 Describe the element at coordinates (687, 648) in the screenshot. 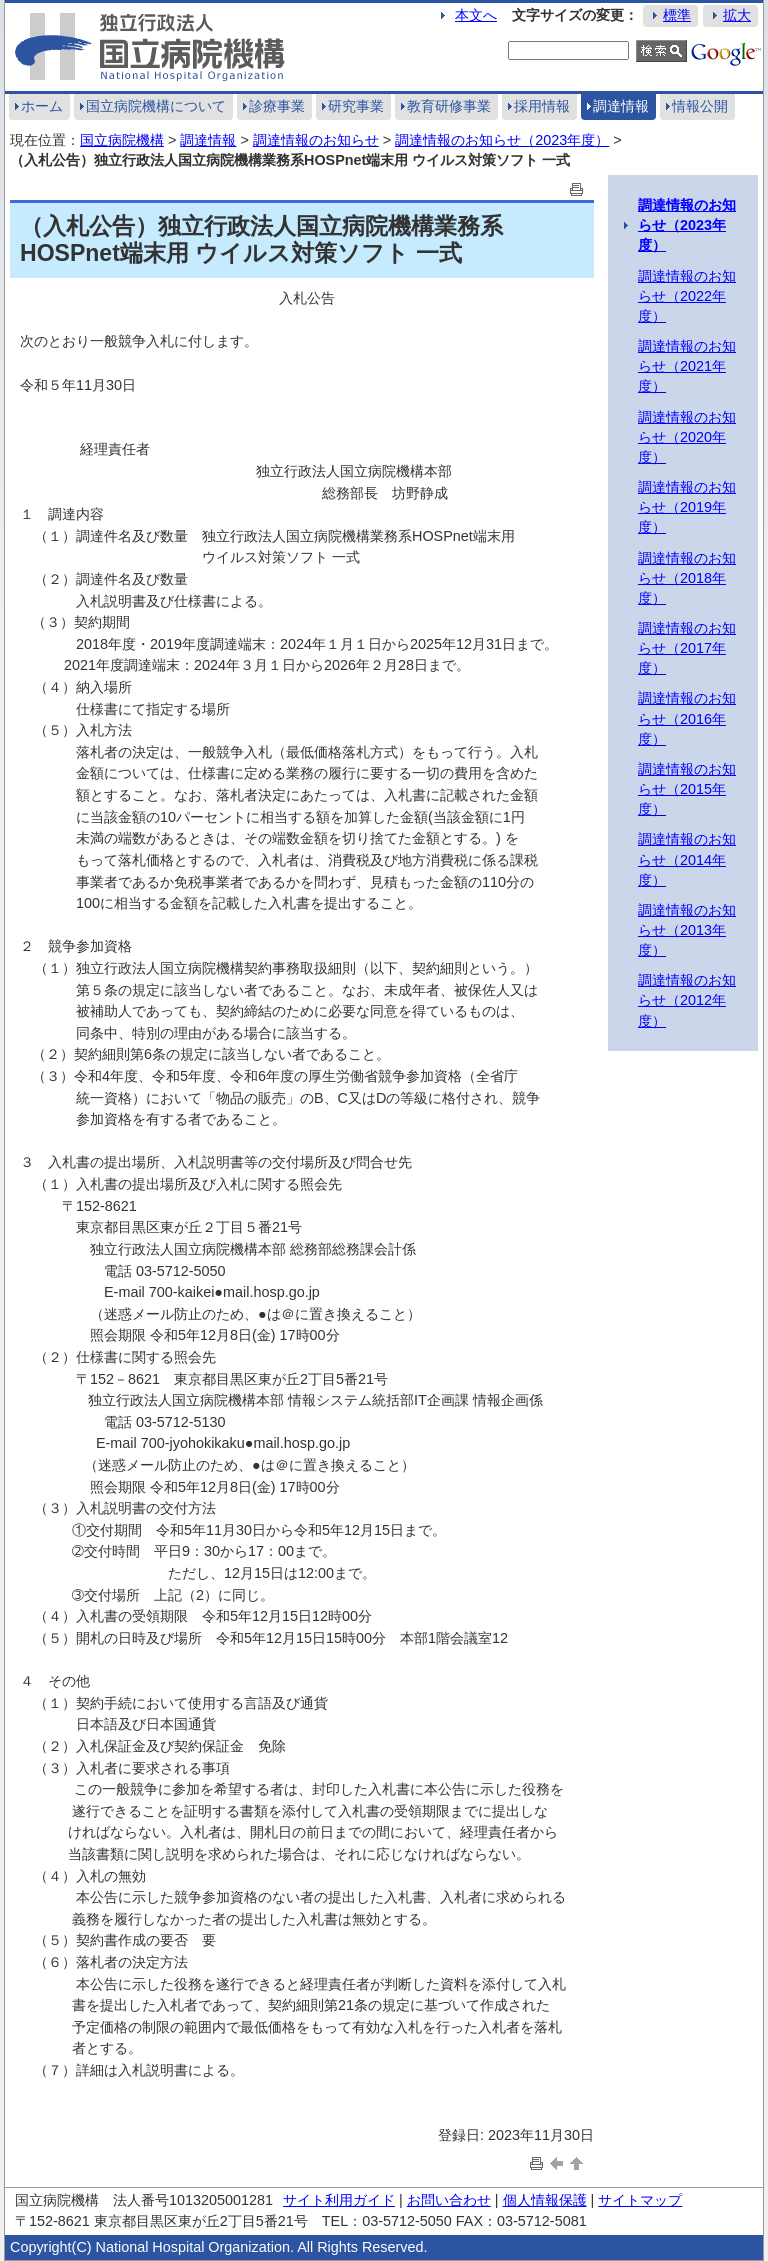

I see `調達情報のお知らせ（2017年度）` at that location.